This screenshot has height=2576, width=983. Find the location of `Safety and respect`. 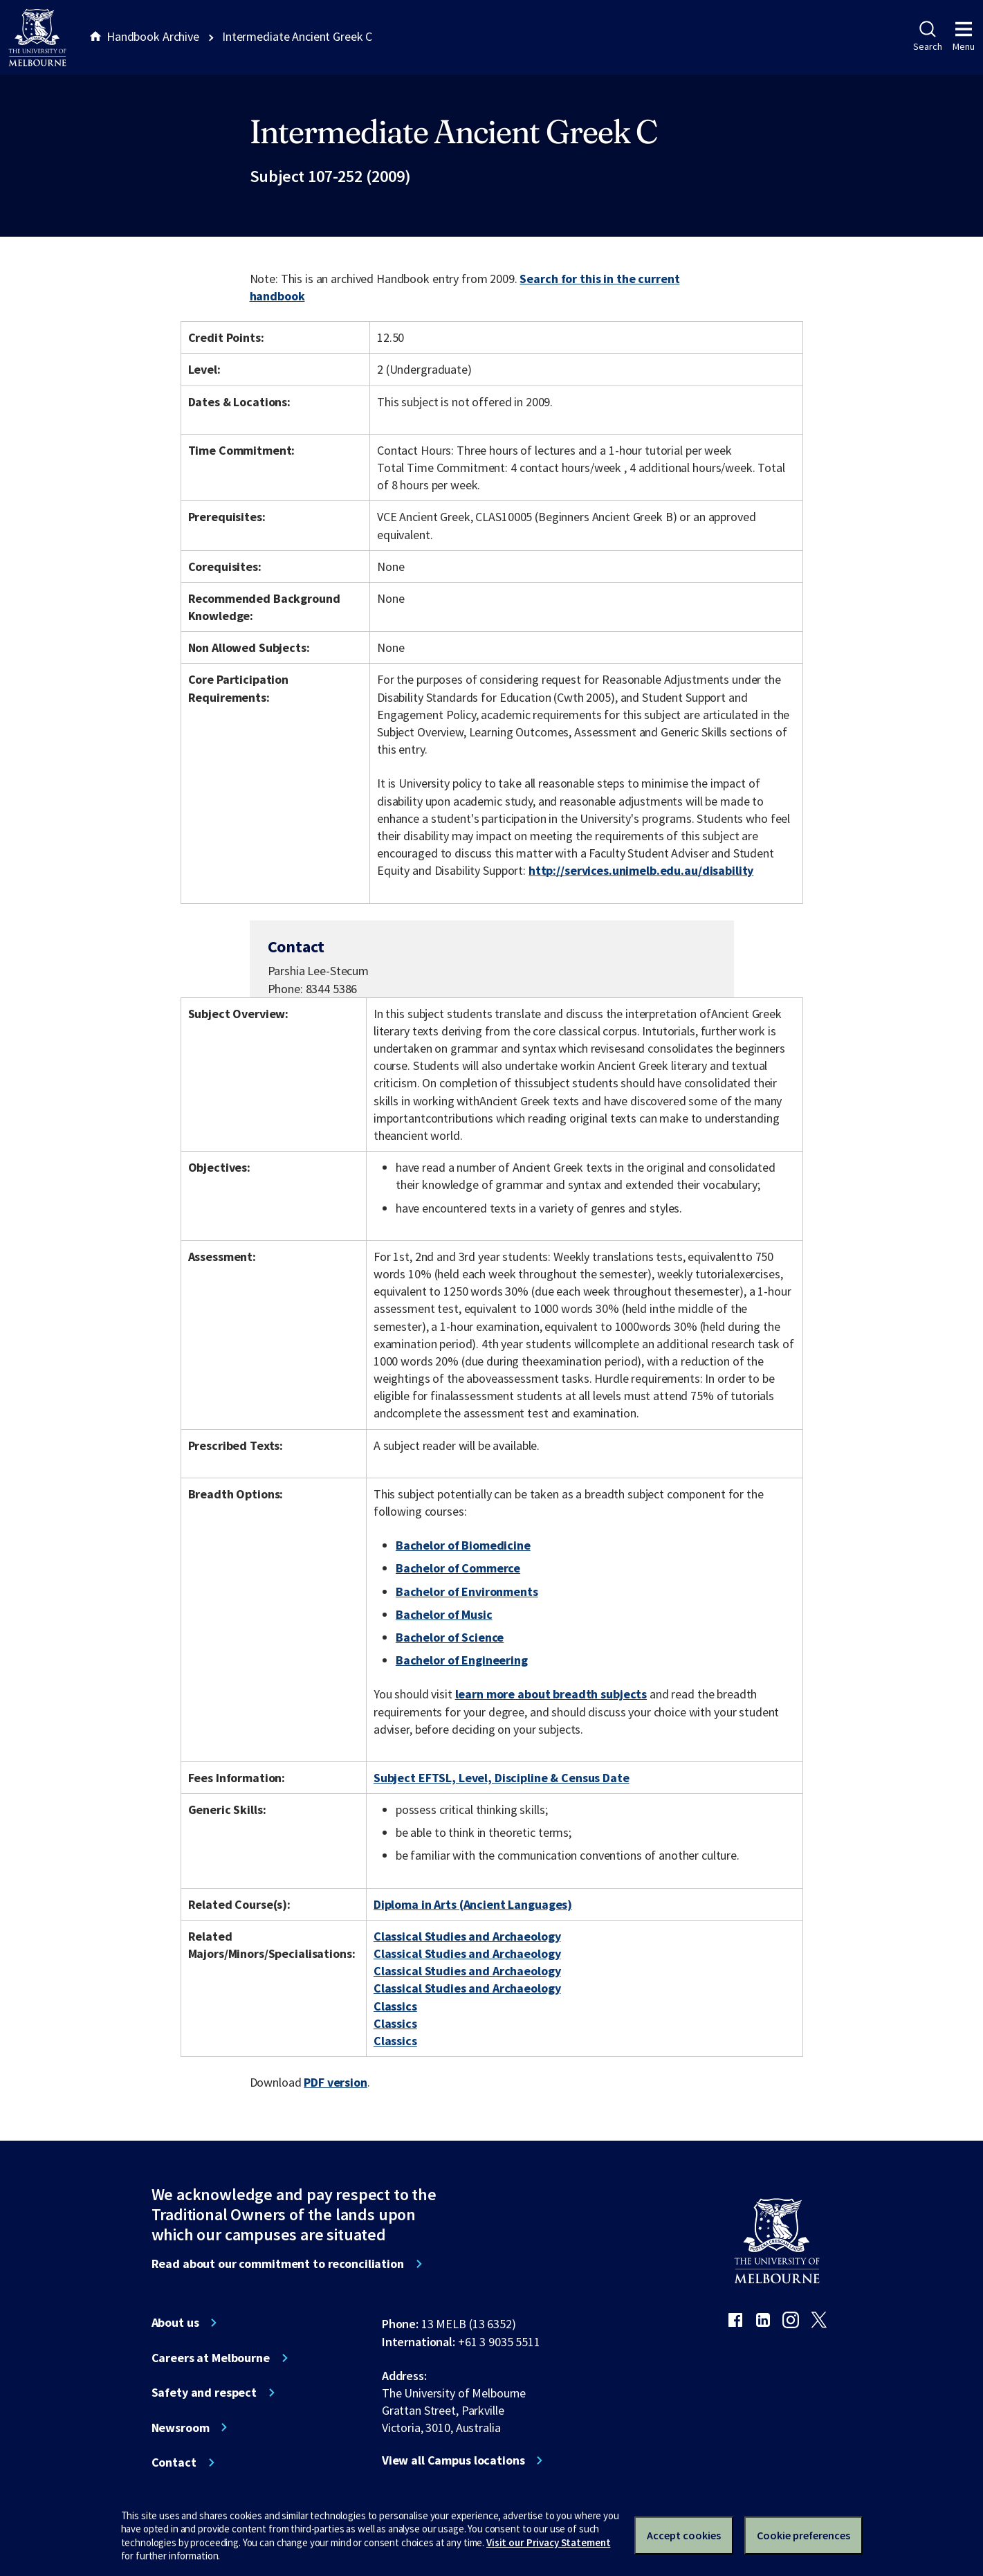

Safety and respect is located at coordinates (204, 2392).